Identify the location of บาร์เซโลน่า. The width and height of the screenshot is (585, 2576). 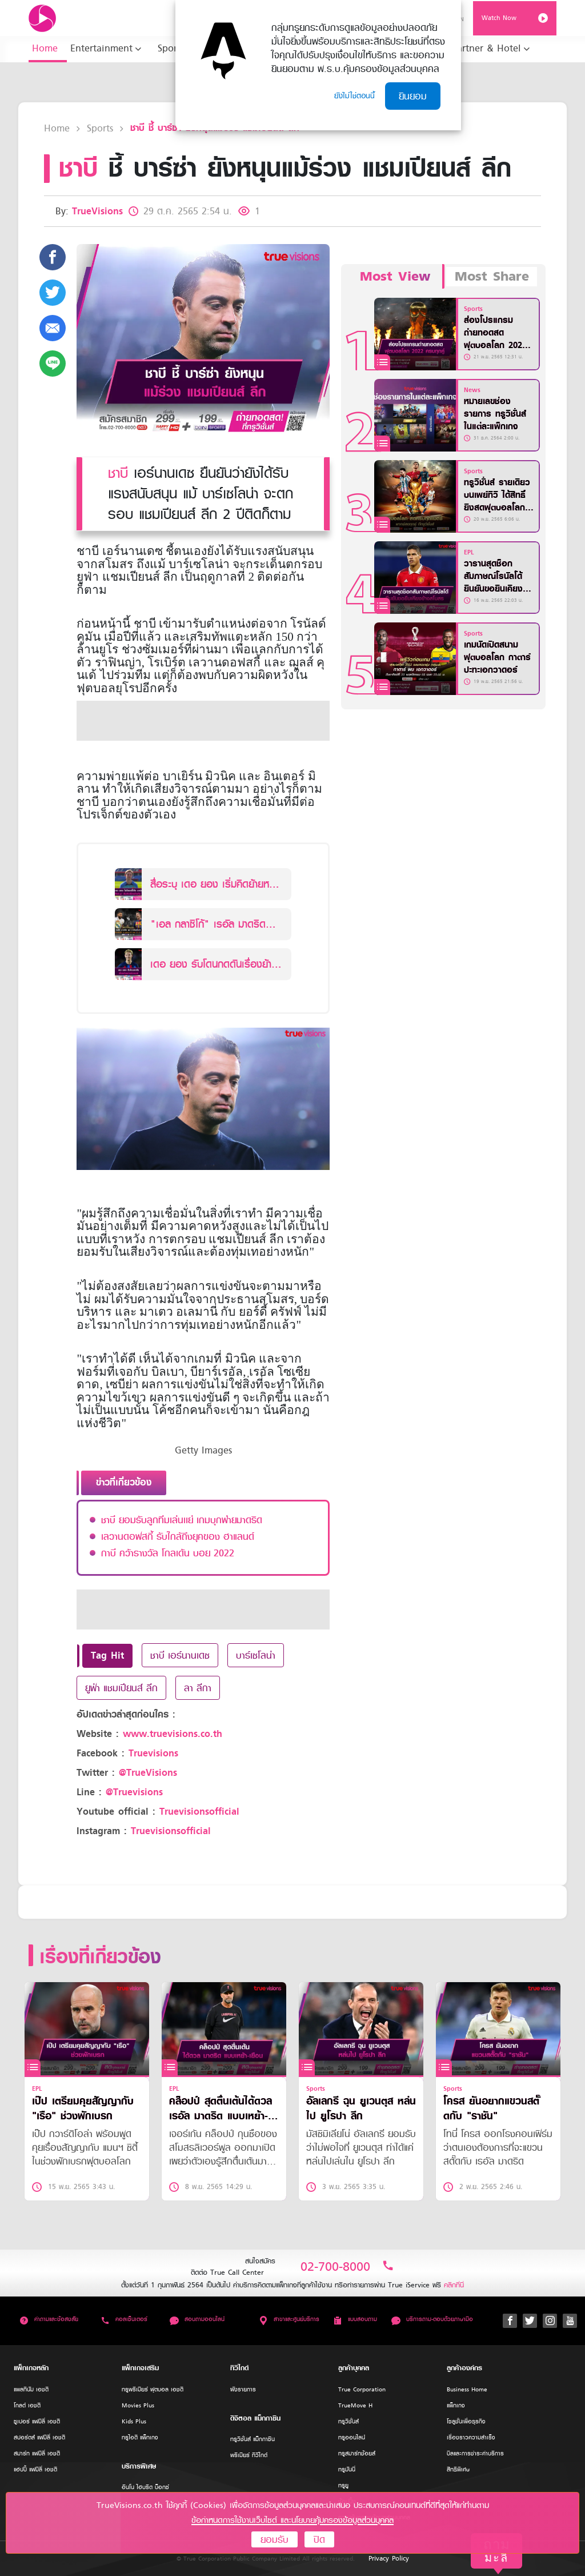
(255, 1655).